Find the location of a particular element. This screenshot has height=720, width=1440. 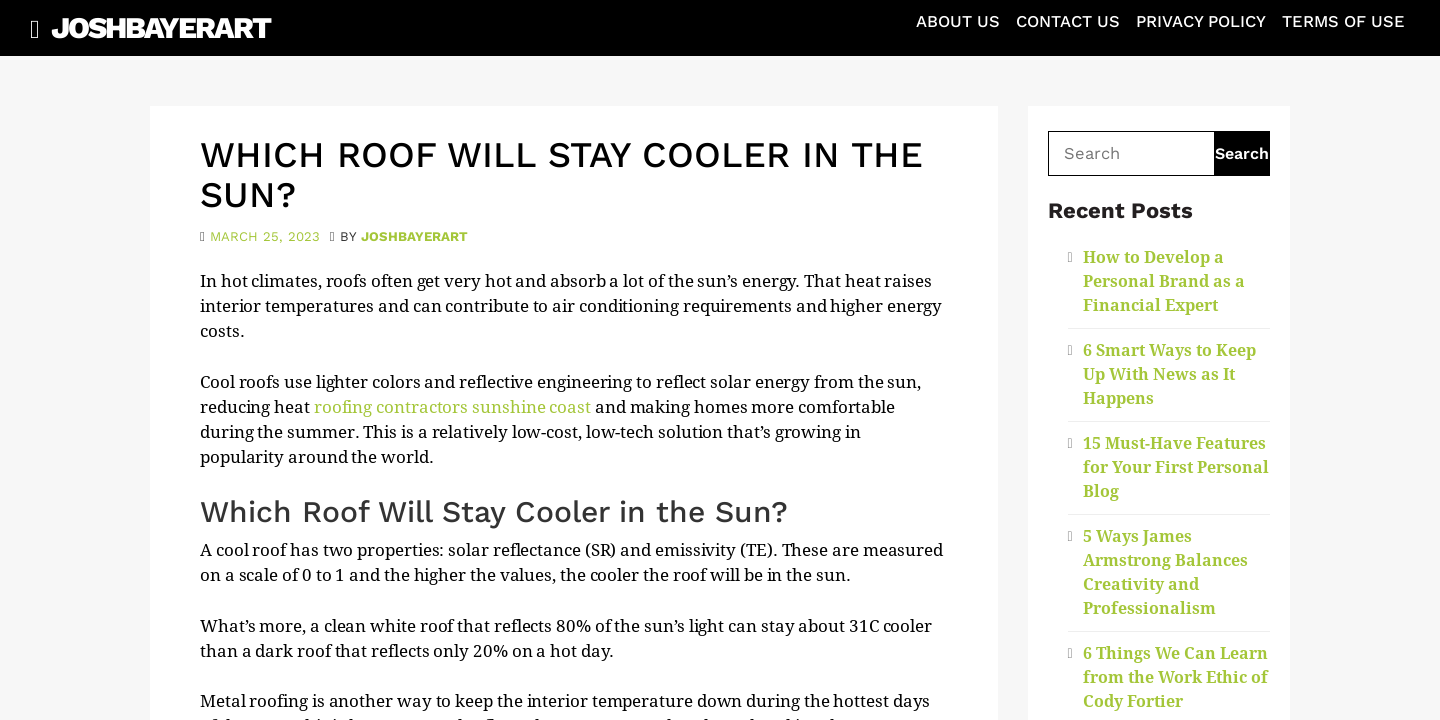

joshbayerart is located at coordinates (414, 236).